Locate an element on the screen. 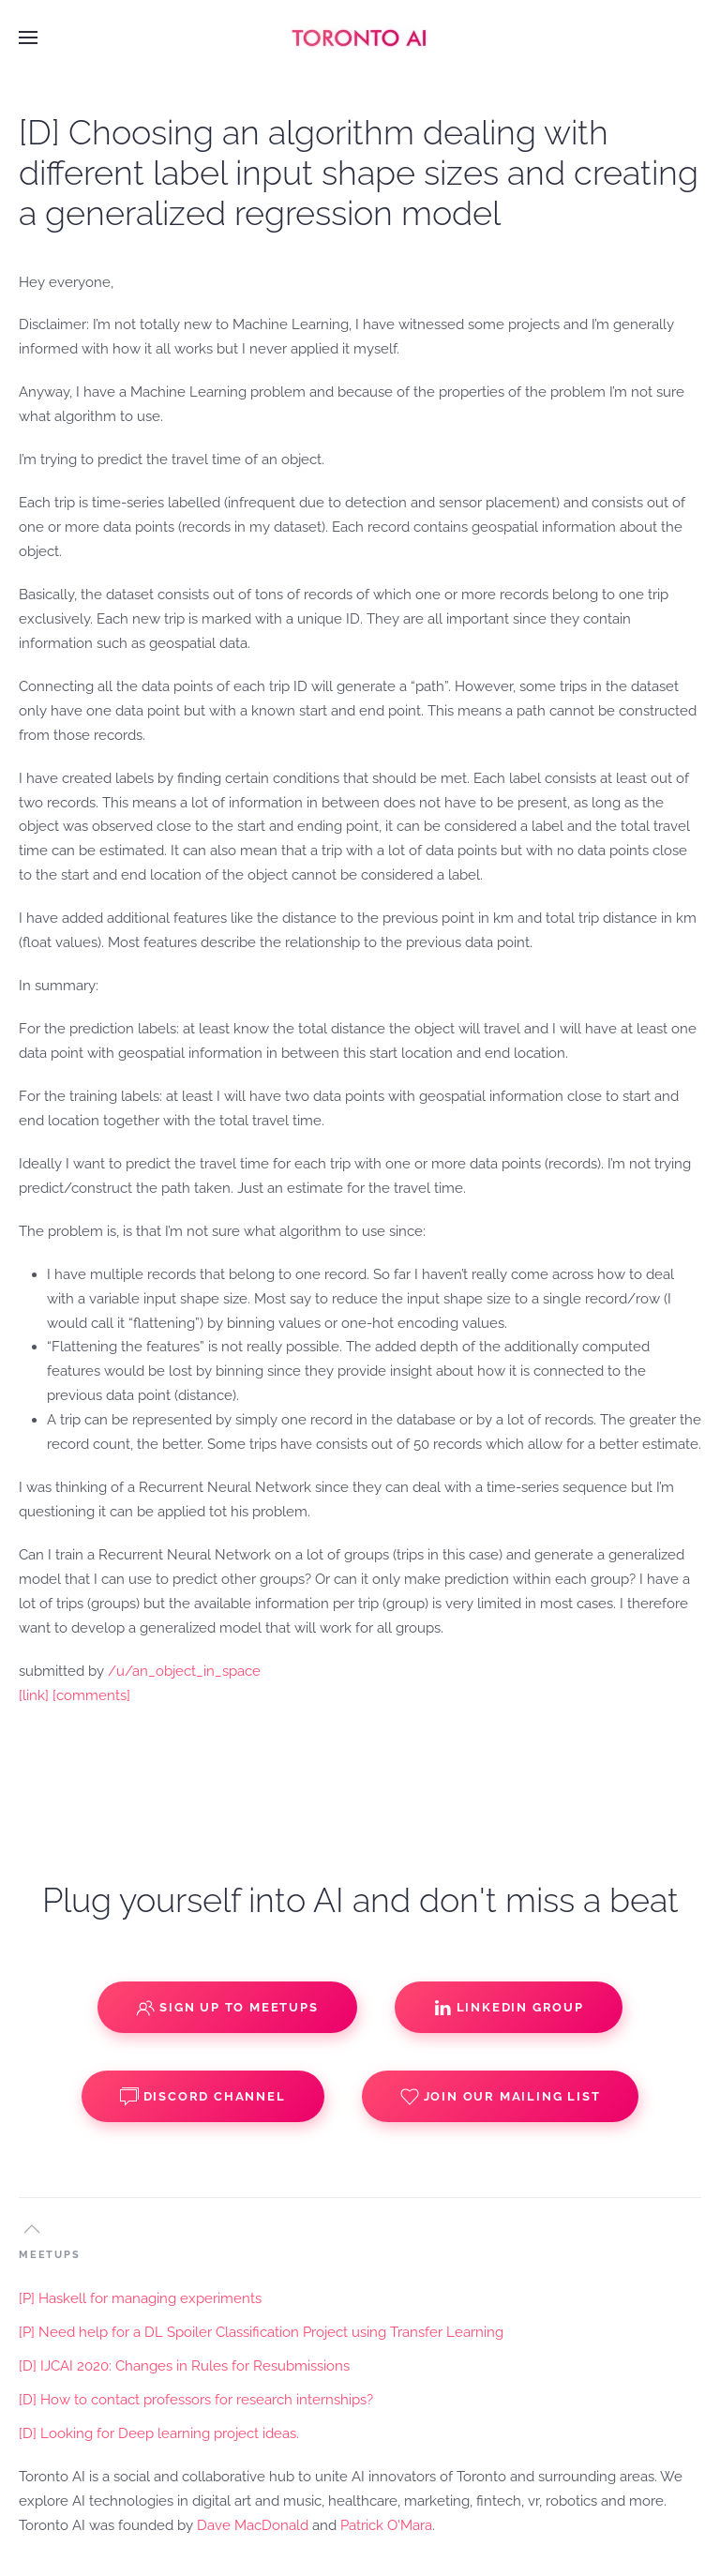  [P] Haskell for managing experiments is located at coordinates (140, 2298).